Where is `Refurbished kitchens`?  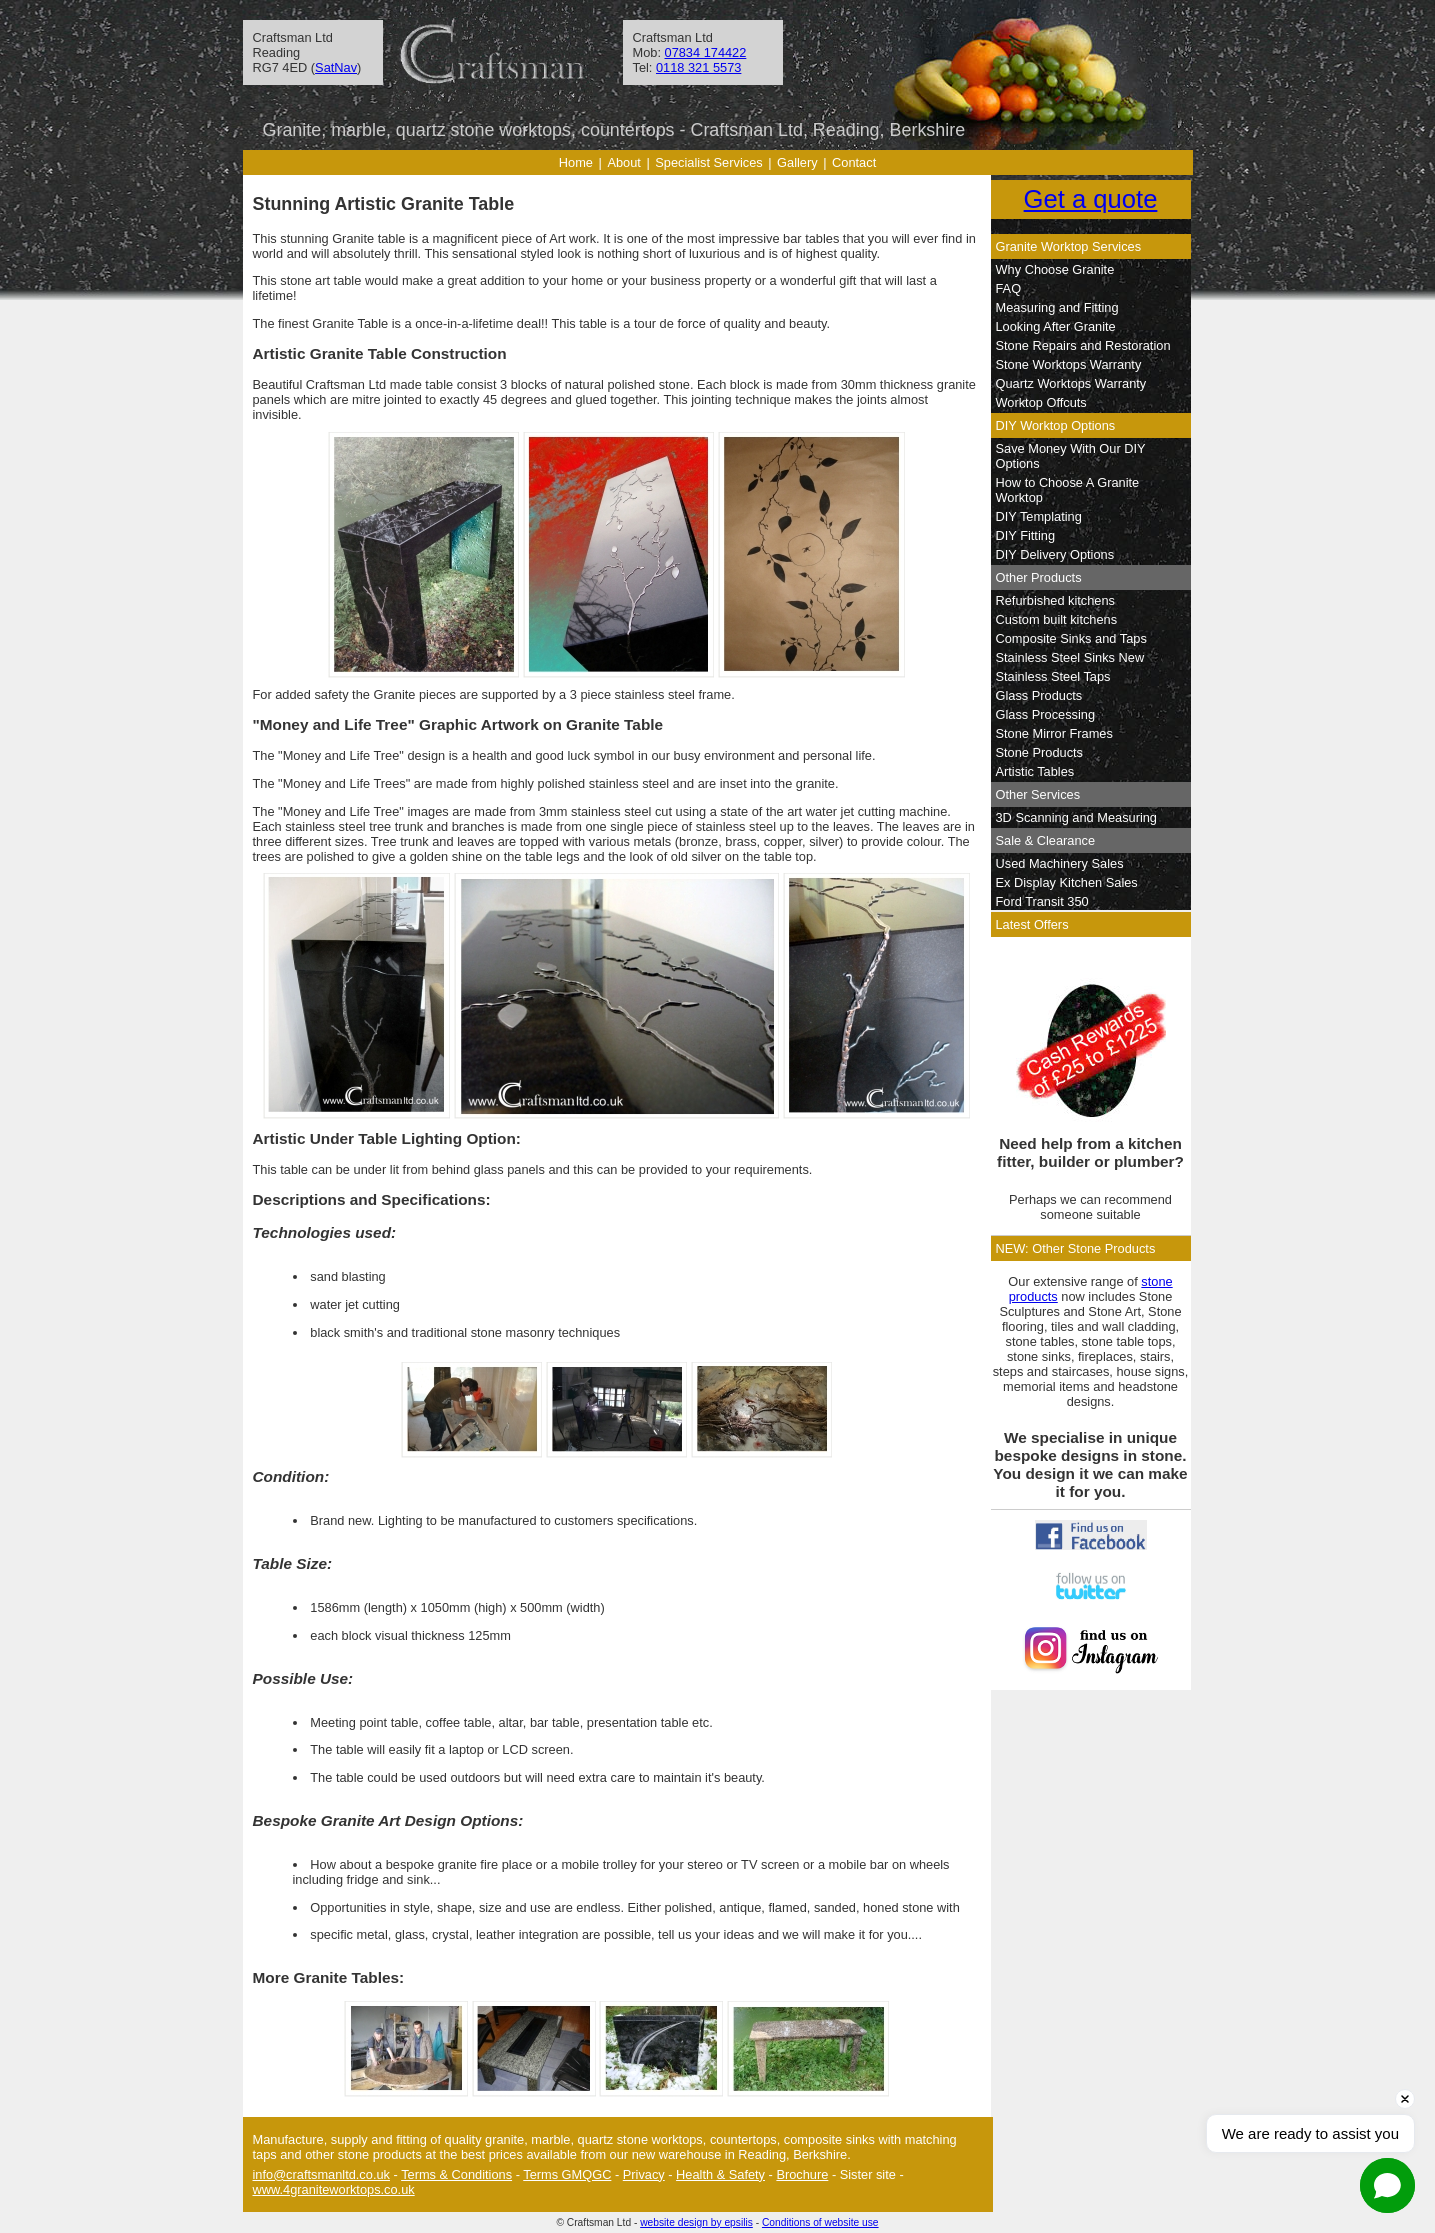 Refurbished kitchens is located at coordinates (1056, 600).